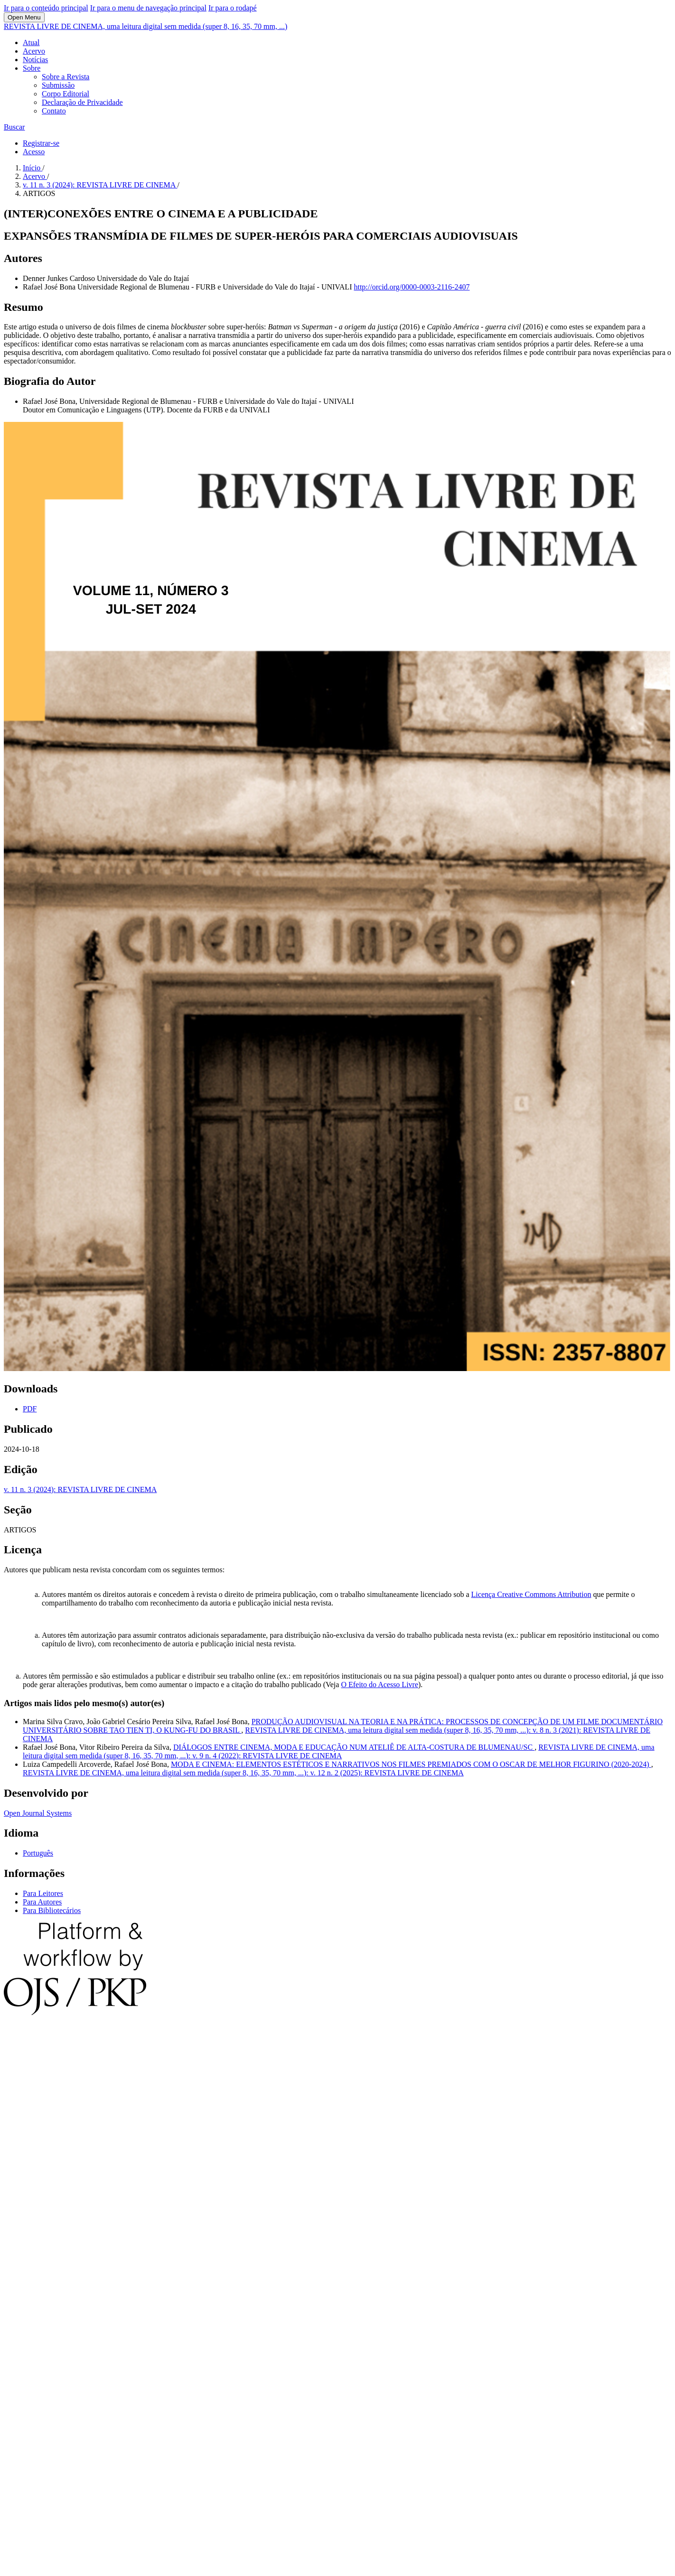 This screenshot has width=675, height=2576. What do you see at coordinates (411, 287) in the screenshot?
I see `http://orcid.org/0000-0003-2116-2407` at bounding box center [411, 287].